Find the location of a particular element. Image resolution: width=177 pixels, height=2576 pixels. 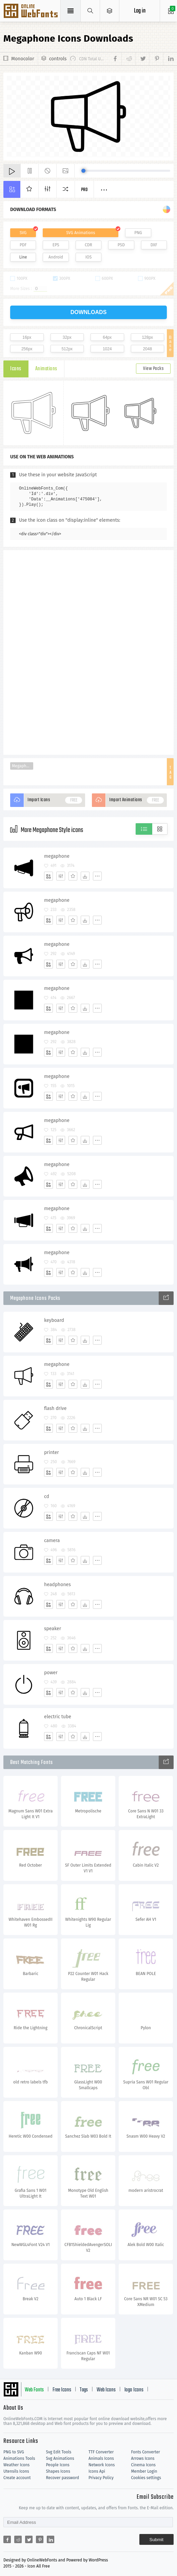

EPS is located at coordinates (56, 245).